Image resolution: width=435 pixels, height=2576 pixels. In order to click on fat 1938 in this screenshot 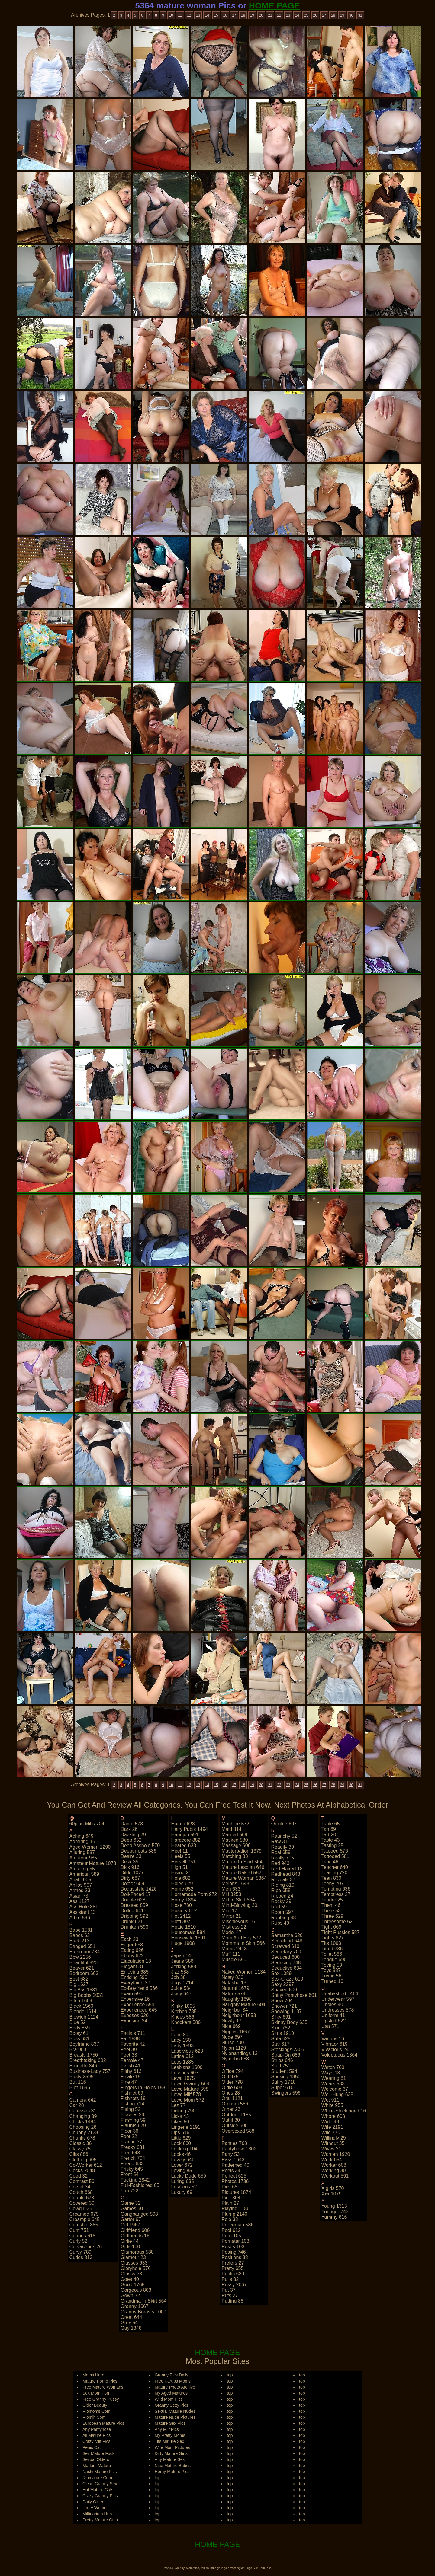, I will do `click(130, 2038)`.